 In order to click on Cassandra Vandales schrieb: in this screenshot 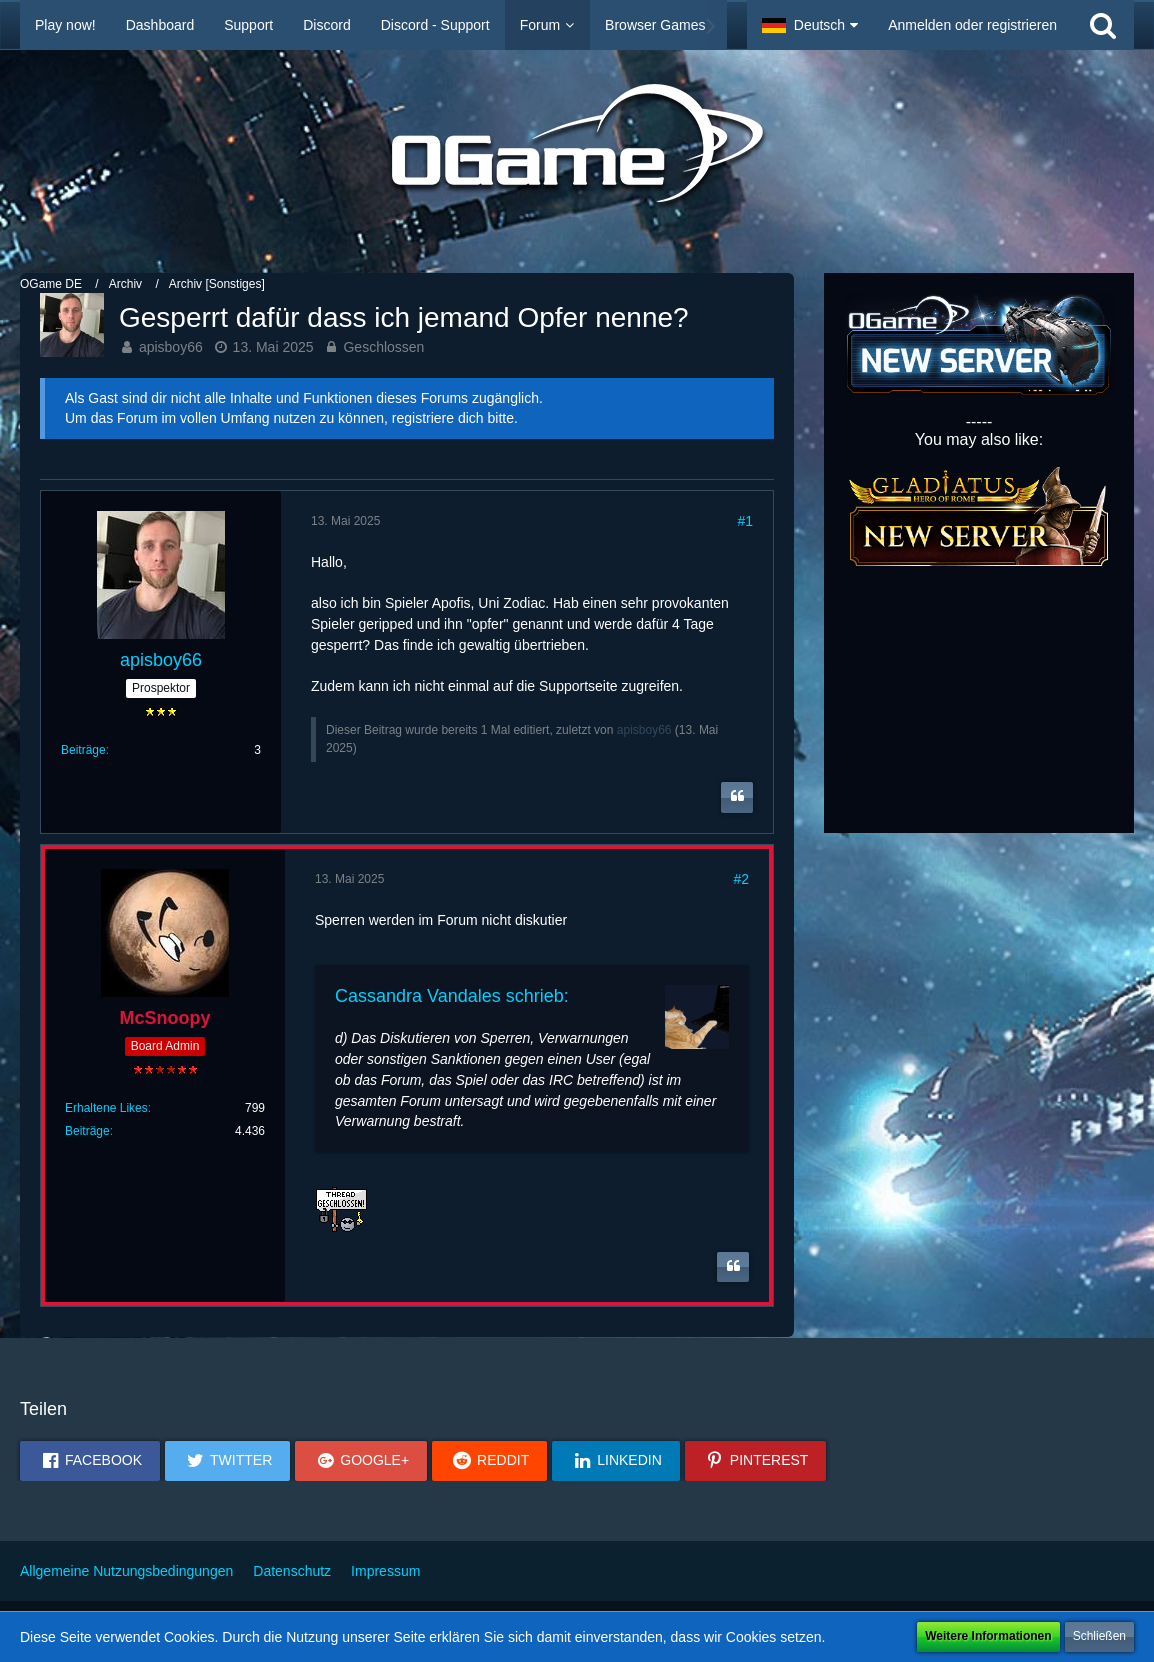, I will do `click(452, 996)`.